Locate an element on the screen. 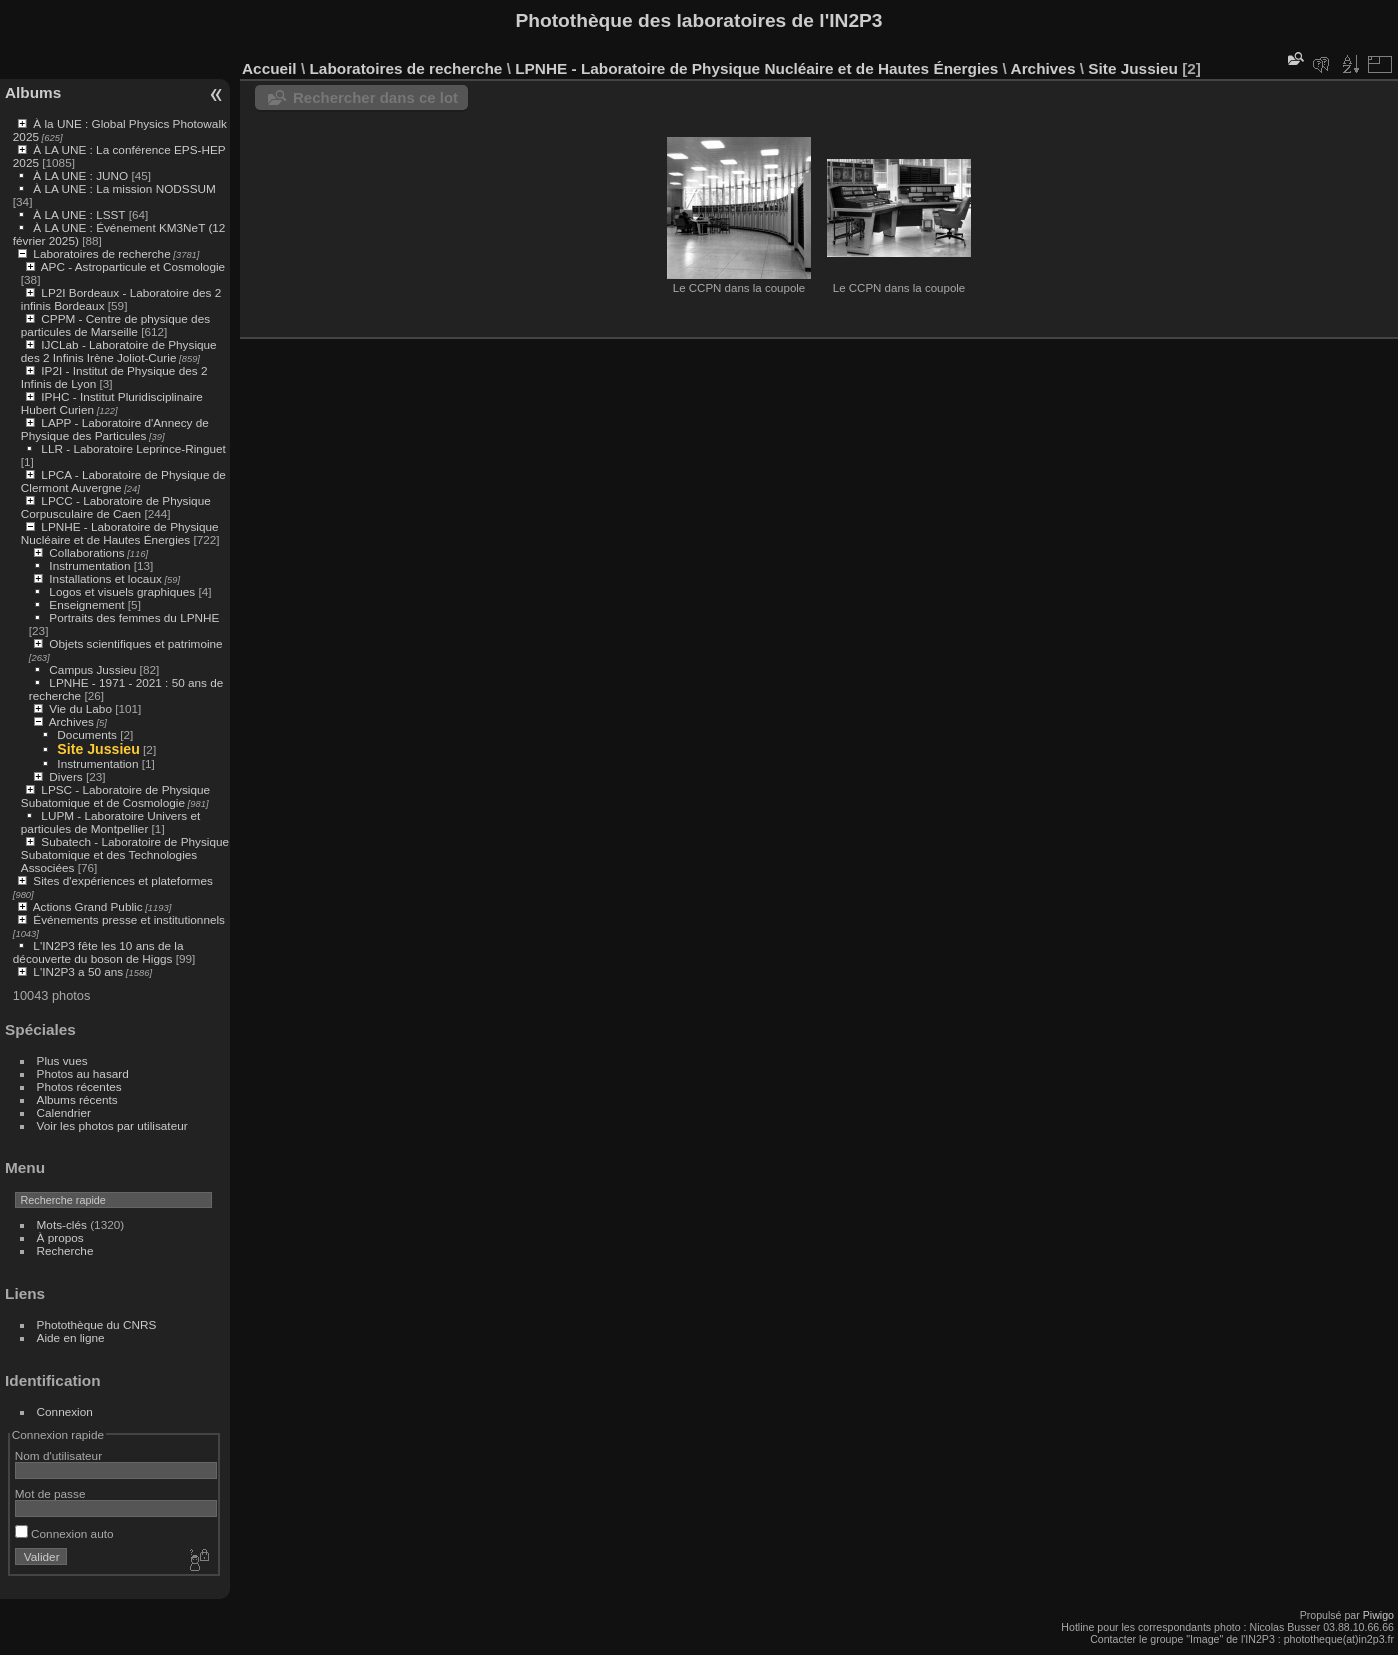  Recherche is located at coordinates (65, 1250).